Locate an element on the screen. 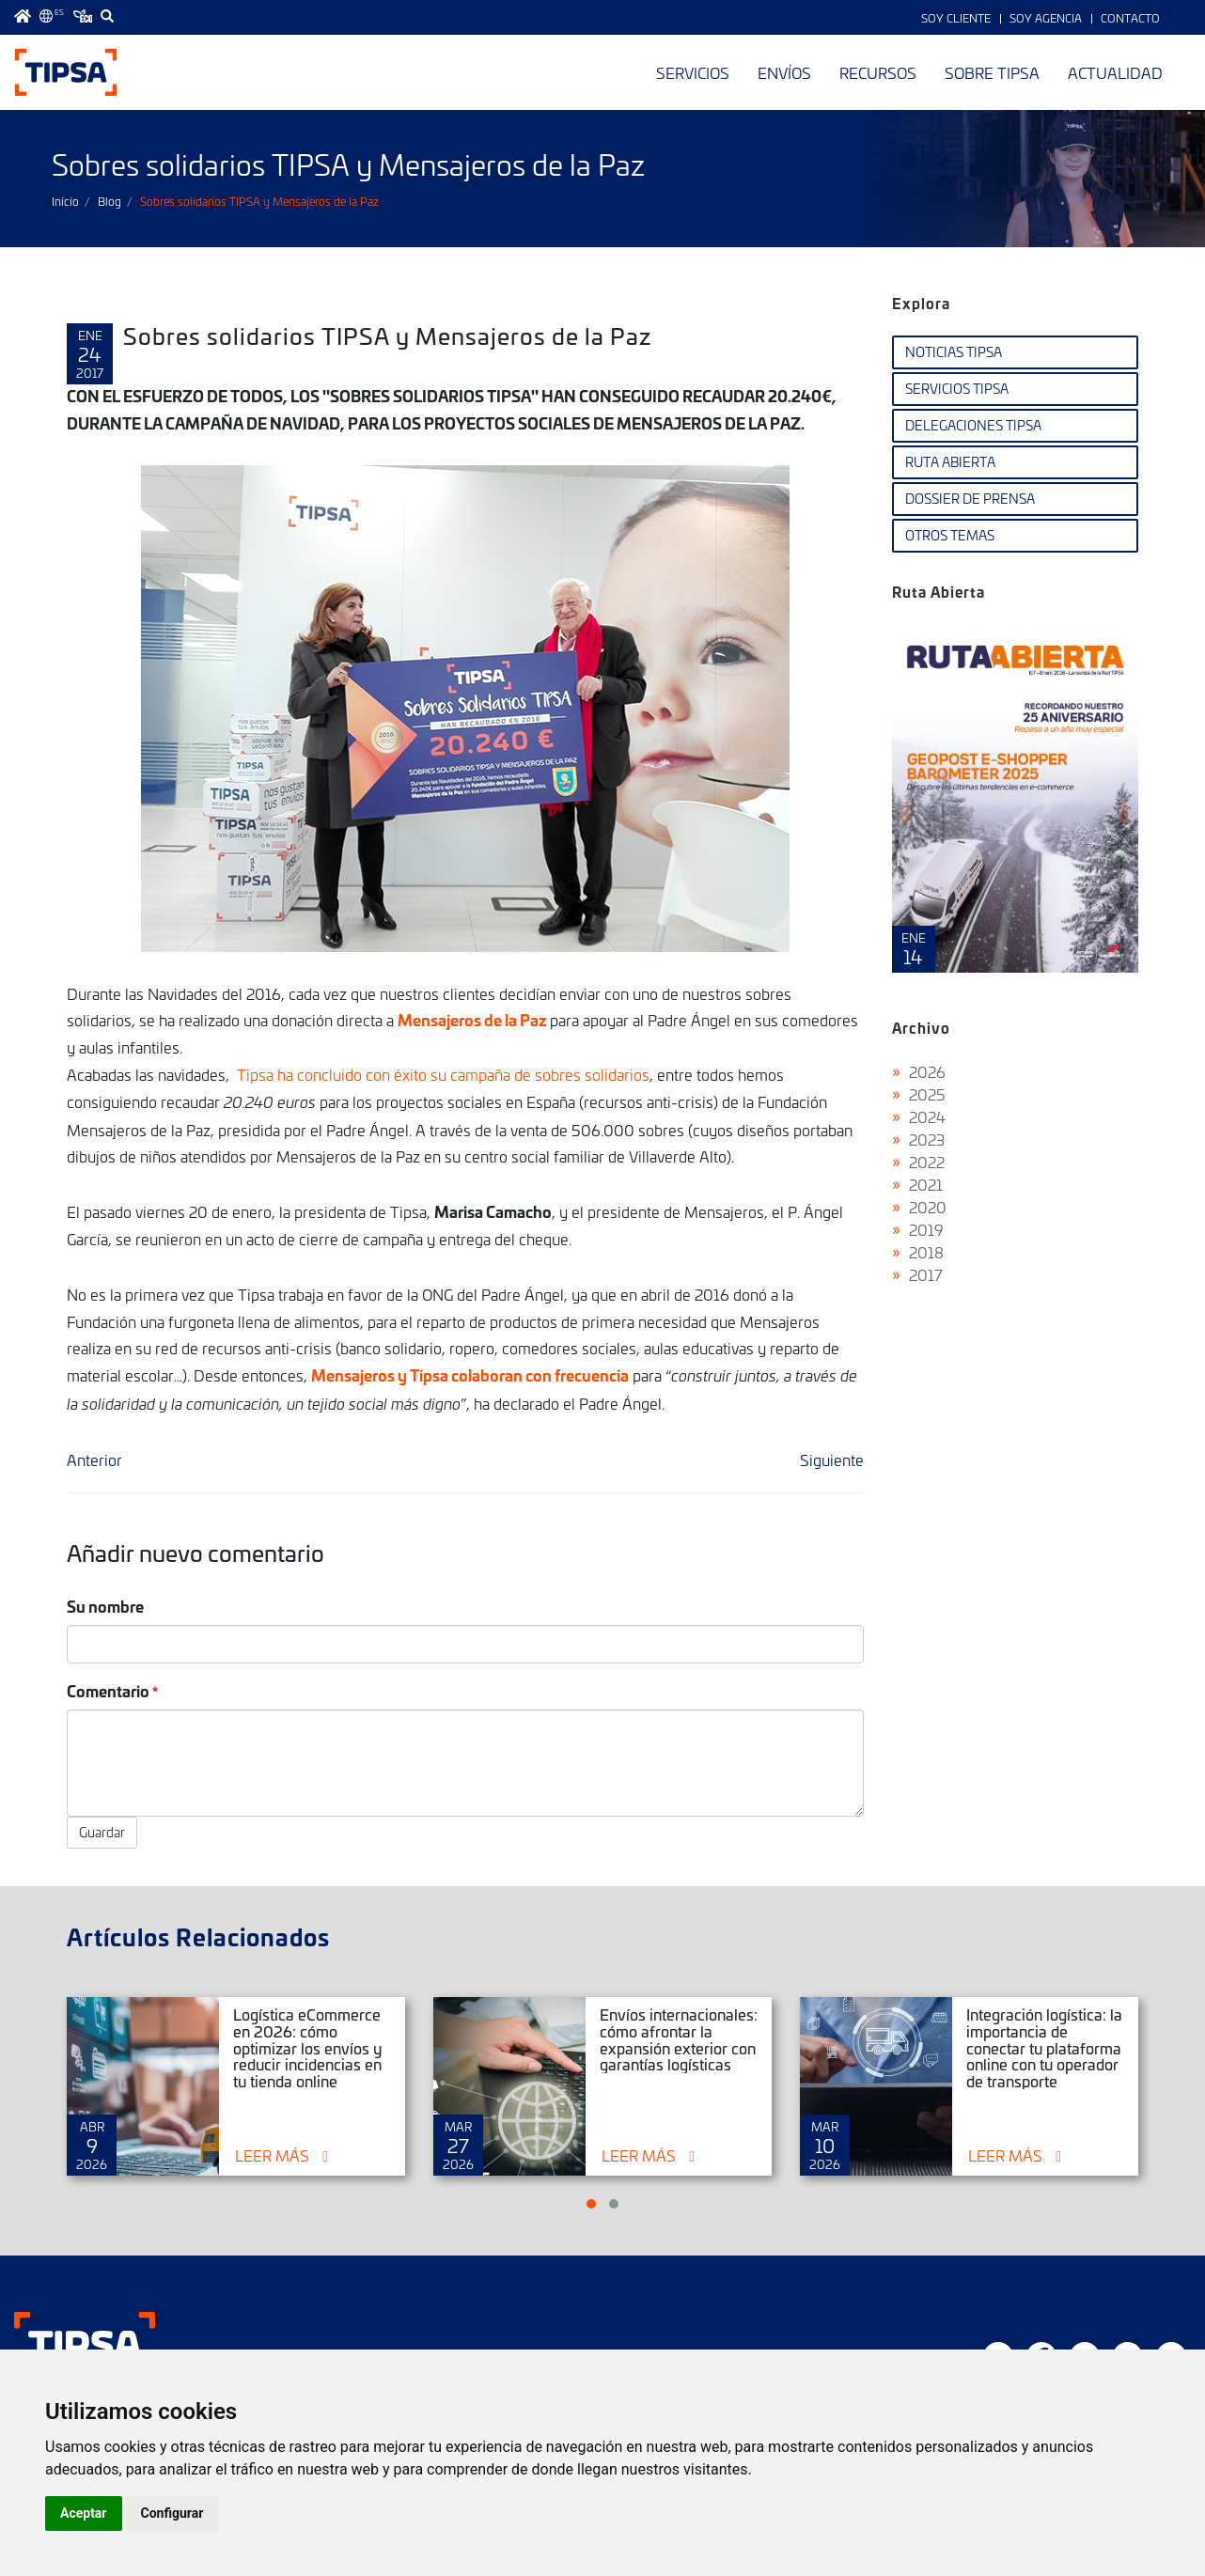 The width and height of the screenshot is (1205, 2576). Mensajeros y Tipsa colaboran con frecuencia is located at coordinates (470, 1374).